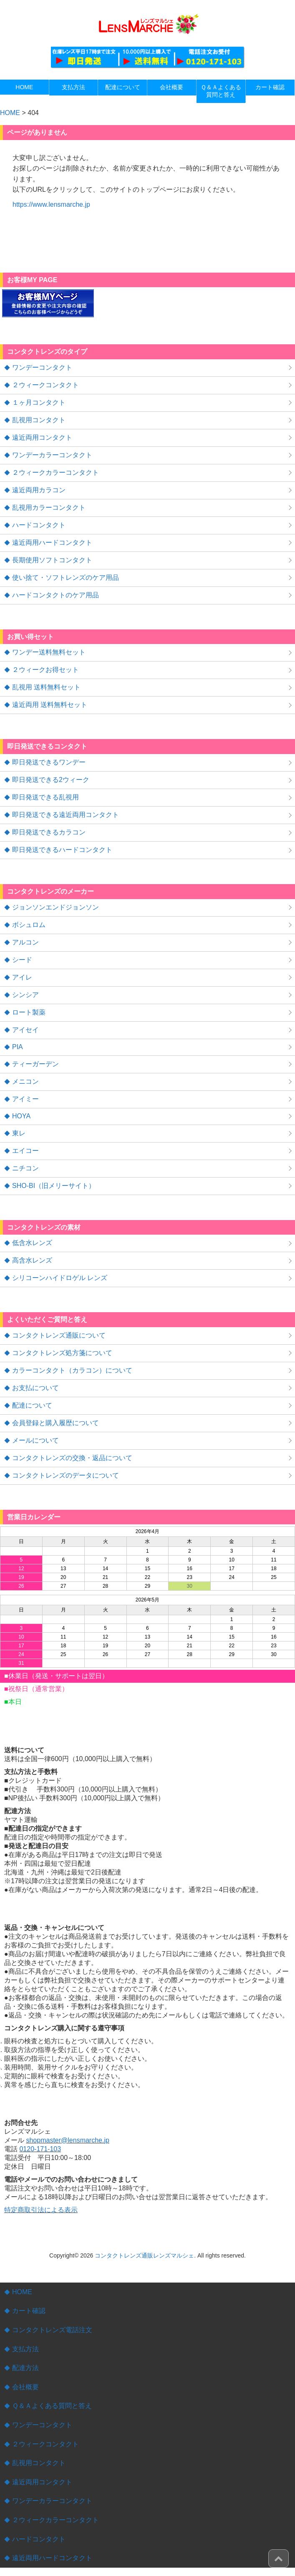 The image size is (295, 2576). What do you see at coordinates (17, 1046) in the screenshot?
I see `PIA` at bounding box center [17, 1046].